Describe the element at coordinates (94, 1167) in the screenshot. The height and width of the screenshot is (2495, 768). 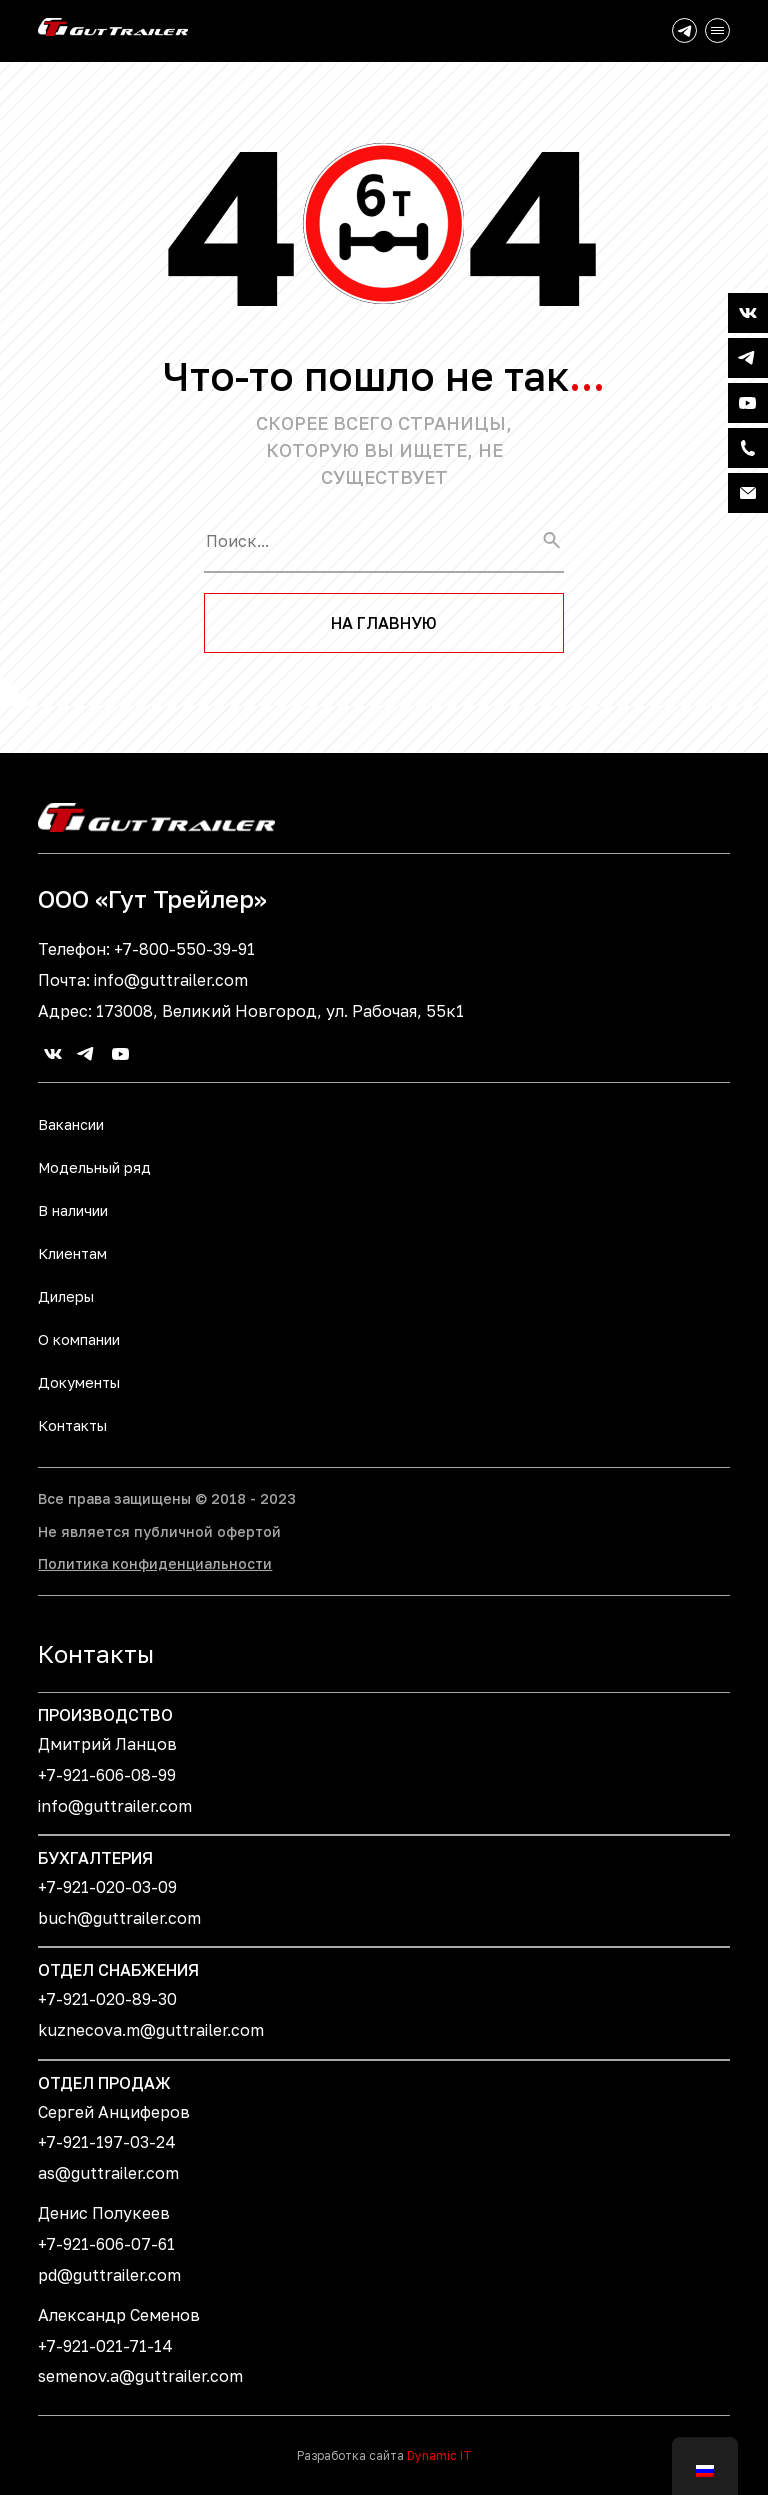
I see `Модельный ряд` at that location.